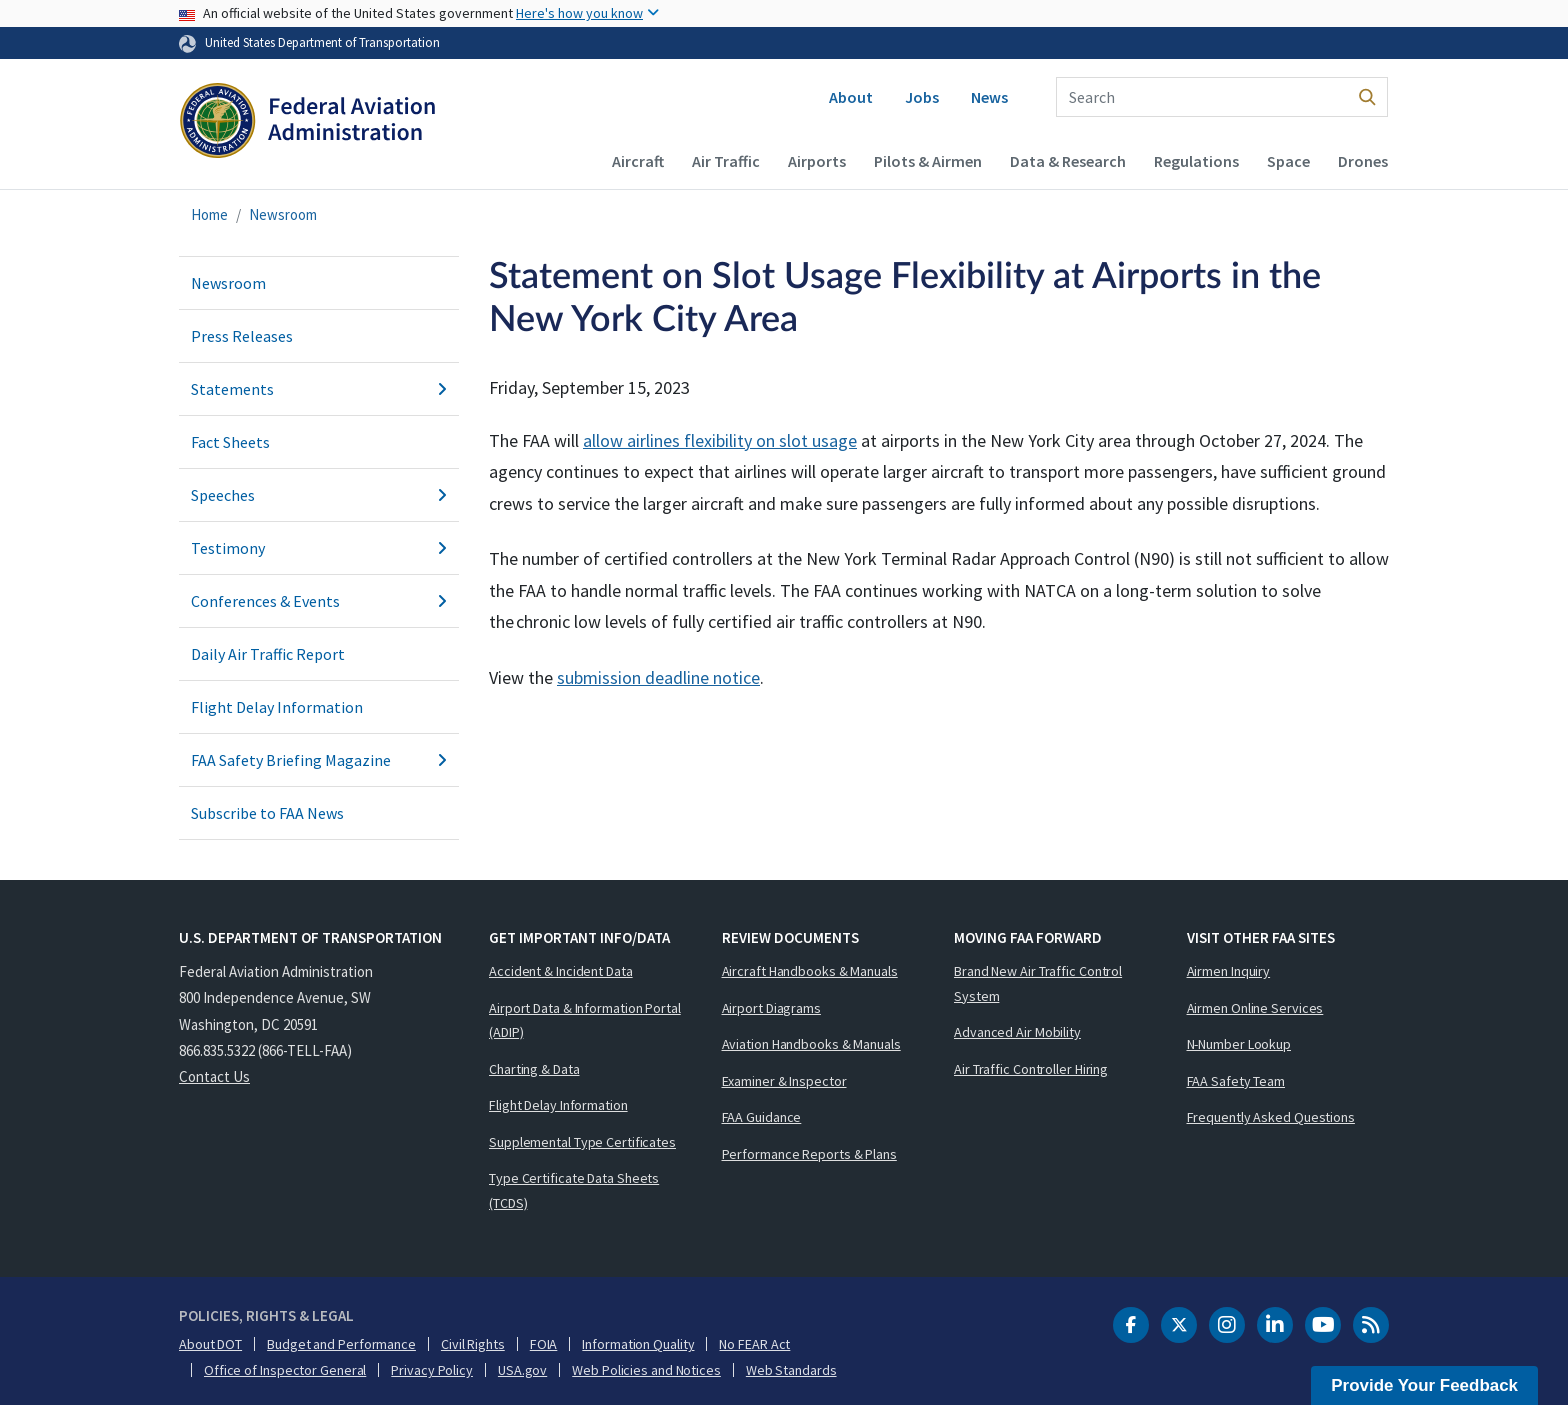  Describe the element at coordinates (1271, 1117) in the screenshot. I see `Frequently Asked Questions` at that location.